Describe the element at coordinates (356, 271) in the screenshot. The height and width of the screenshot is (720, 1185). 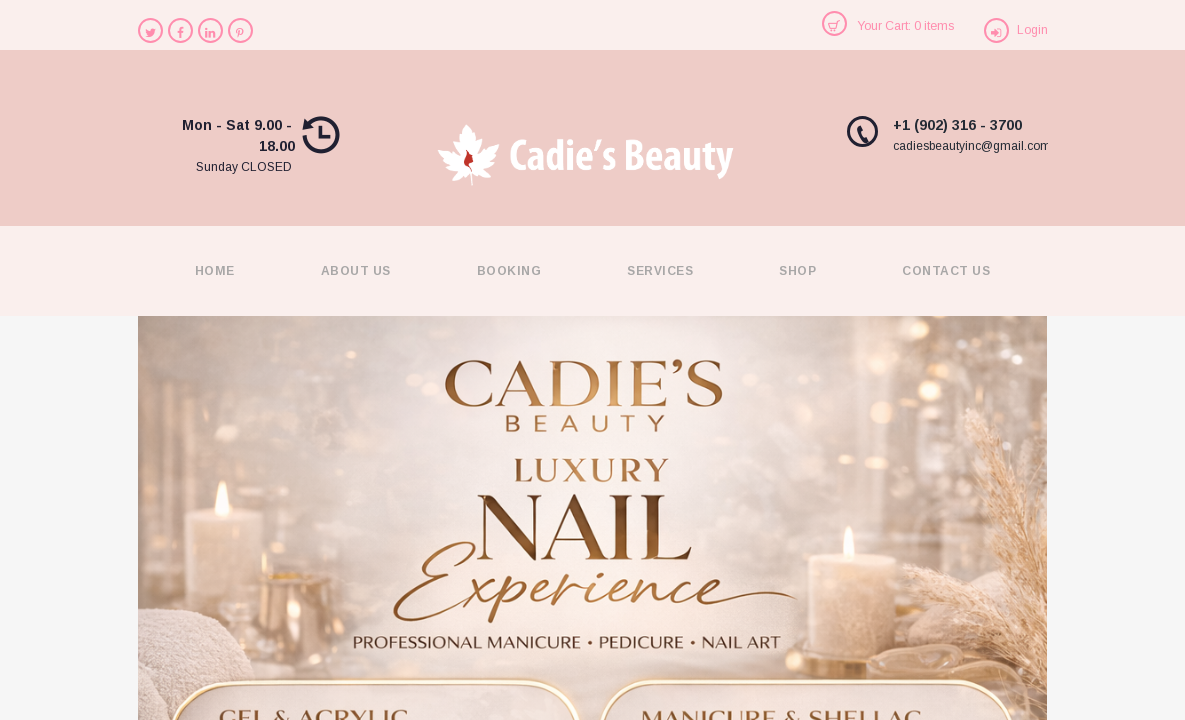
I see `About Us` at that location.